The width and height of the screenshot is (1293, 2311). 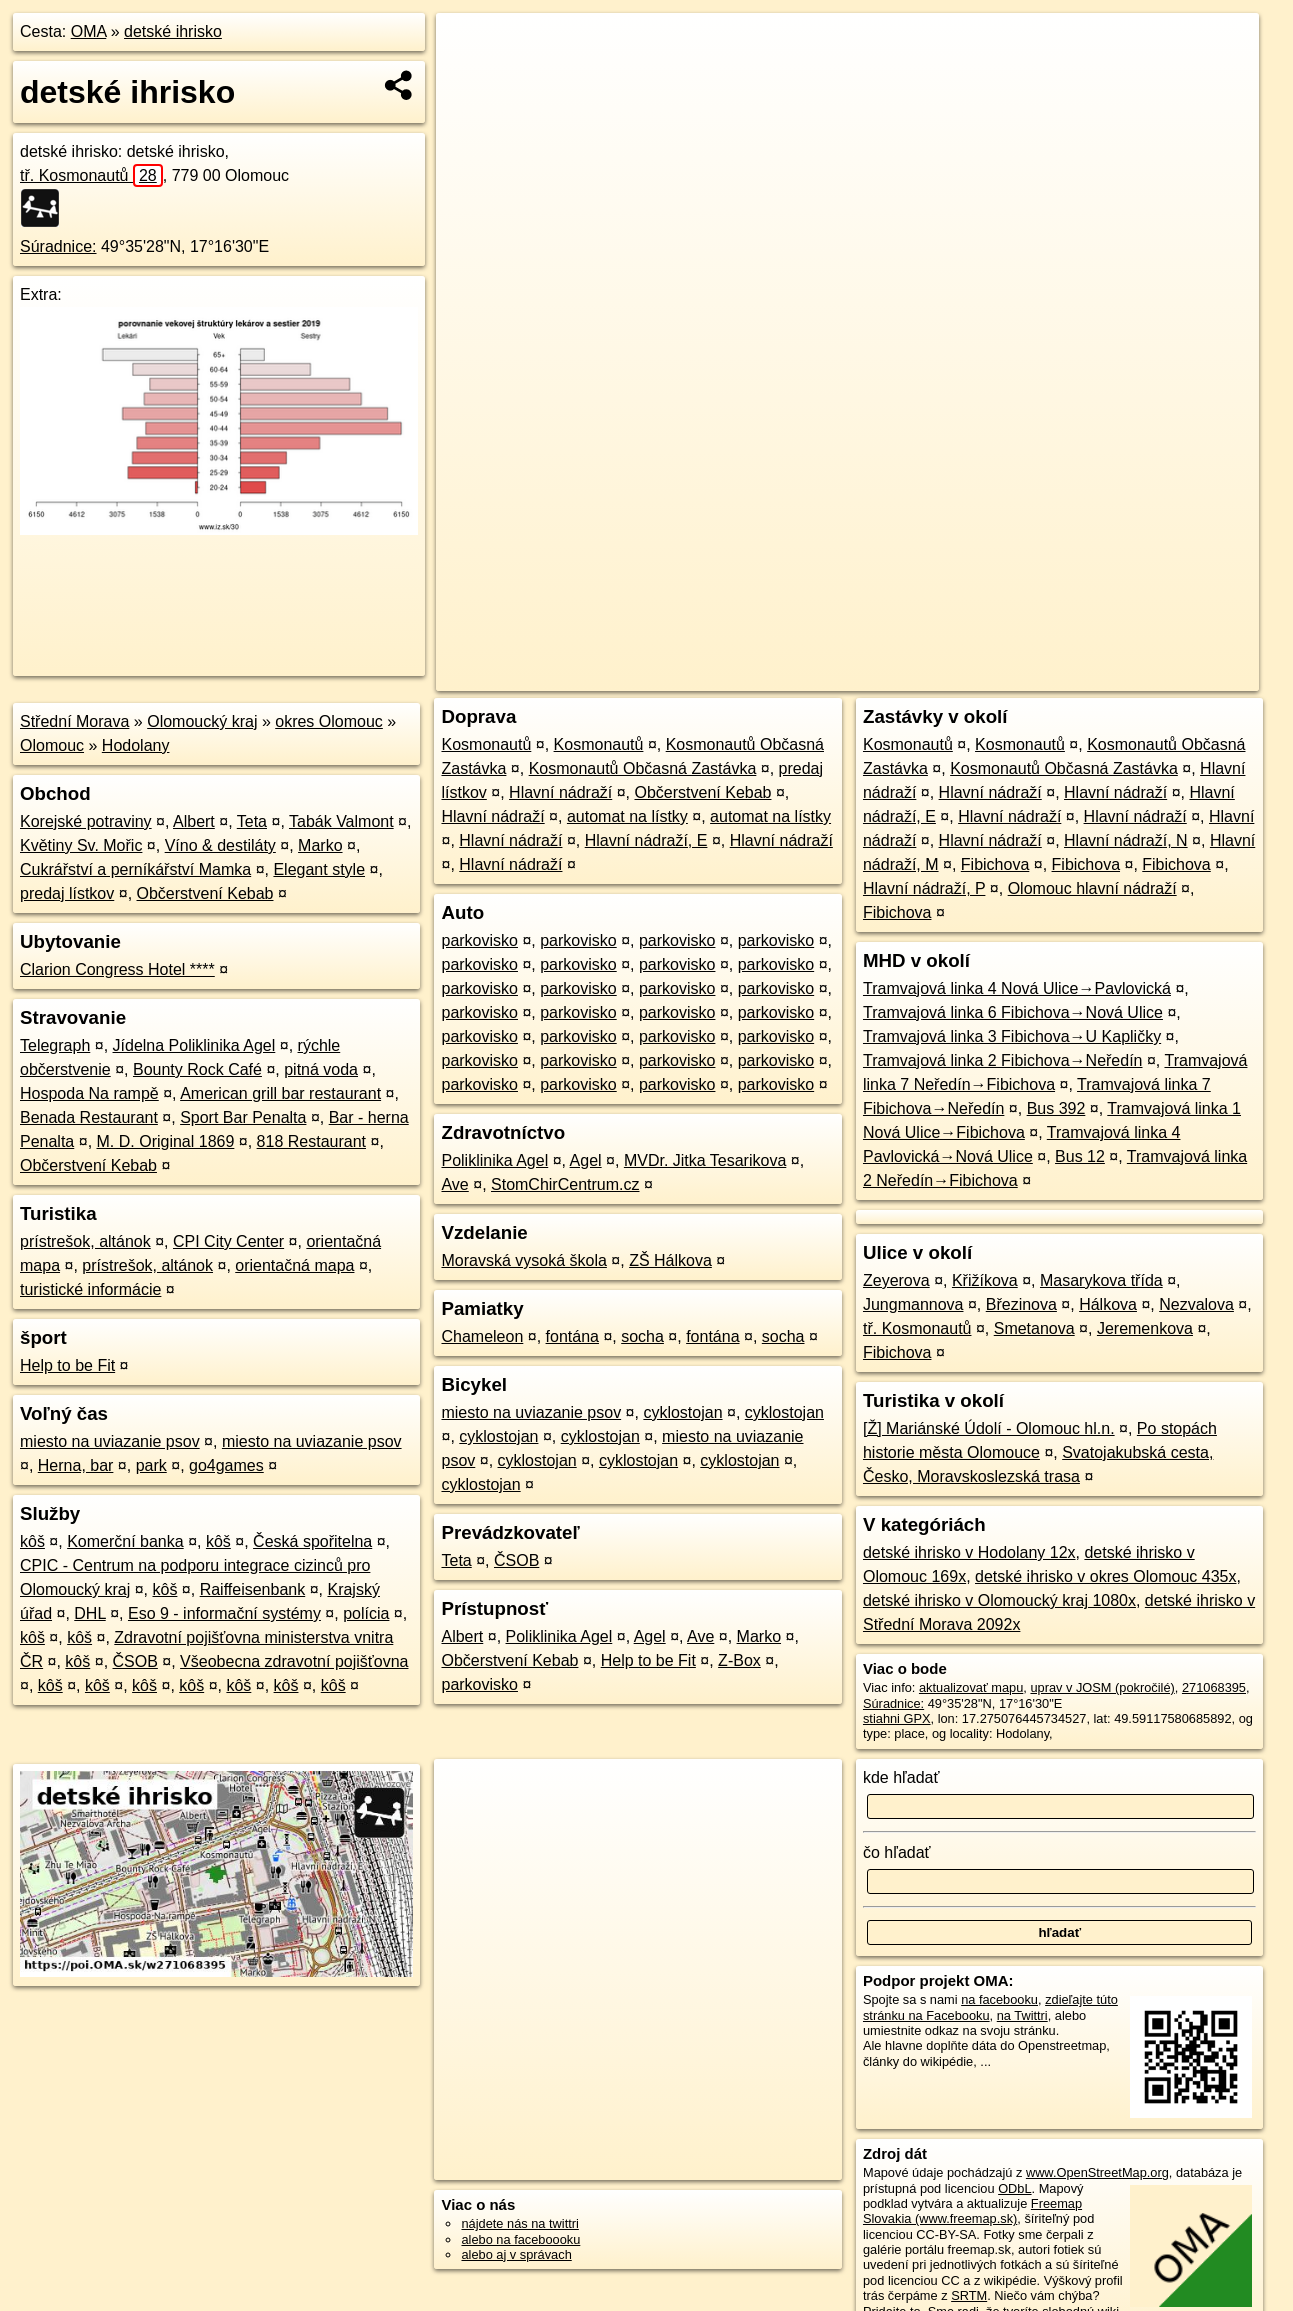 I want to click on Květiny Sv. Mořic, so click(x=81, y=845).